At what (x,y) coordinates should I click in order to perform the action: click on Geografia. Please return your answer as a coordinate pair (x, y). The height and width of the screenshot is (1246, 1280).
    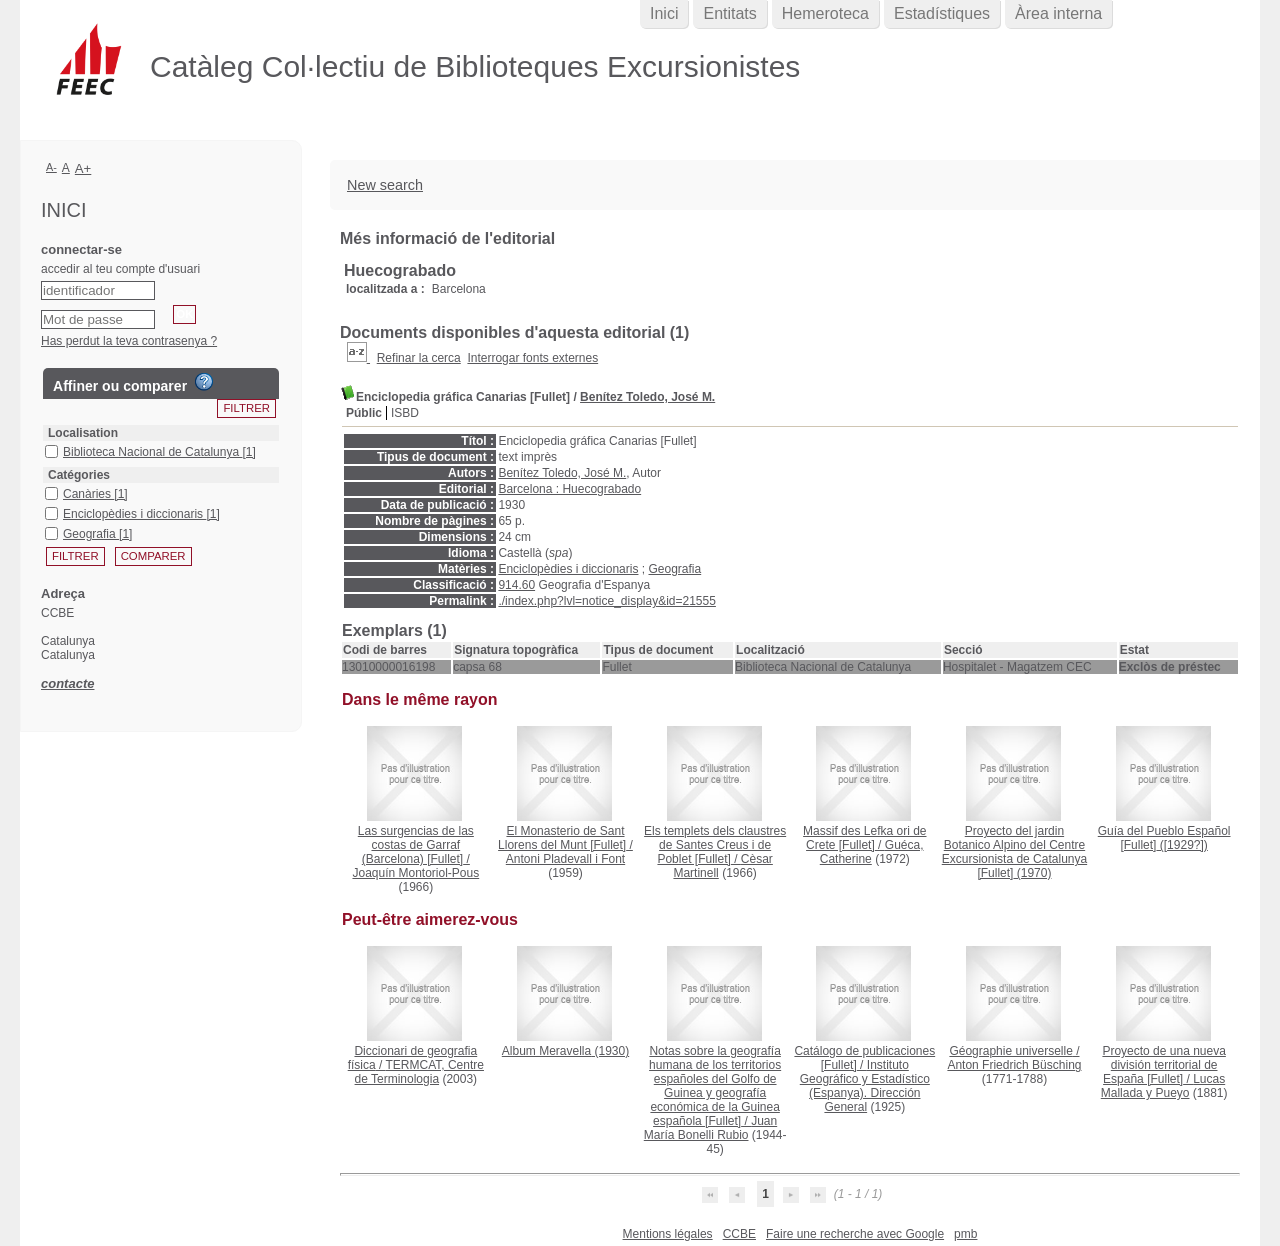
    Looking at the image, I should click on (674, 569).